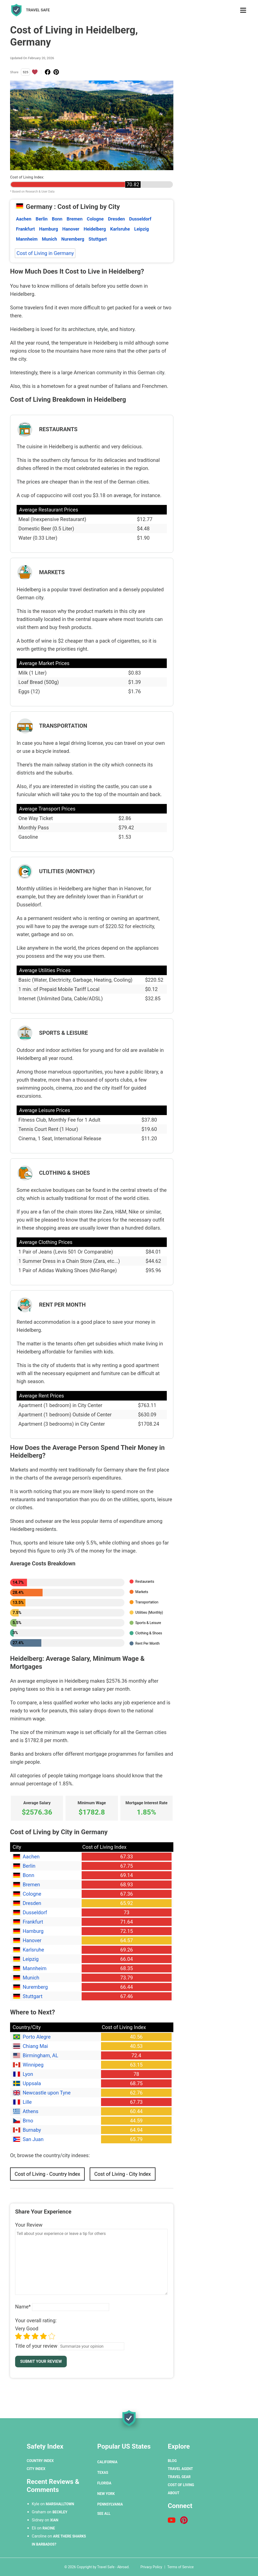  Describe the element at coordinates (32, 2130) in the screenshot. I see `Burnaby` at that location.